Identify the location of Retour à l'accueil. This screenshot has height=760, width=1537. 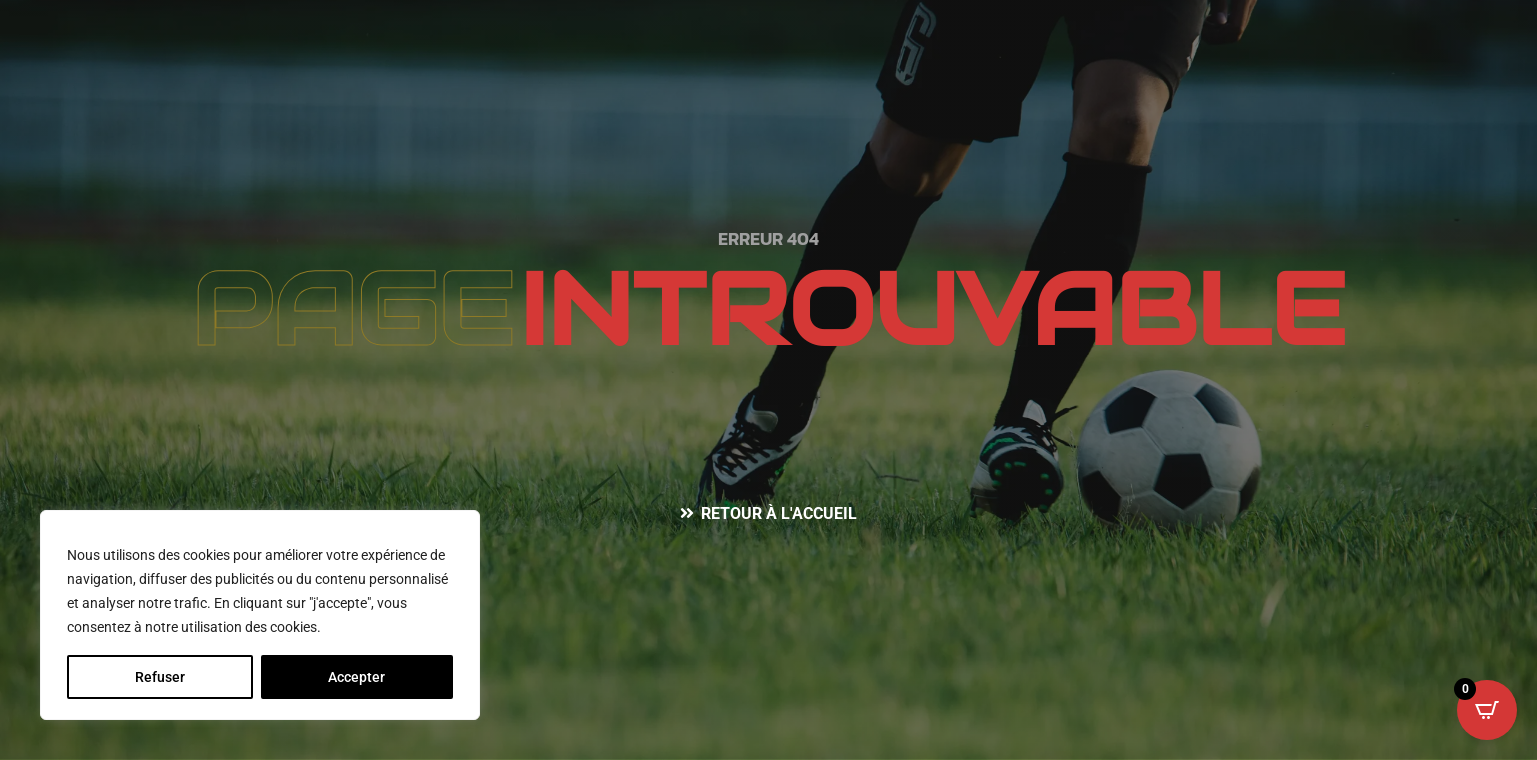
(779, 513).